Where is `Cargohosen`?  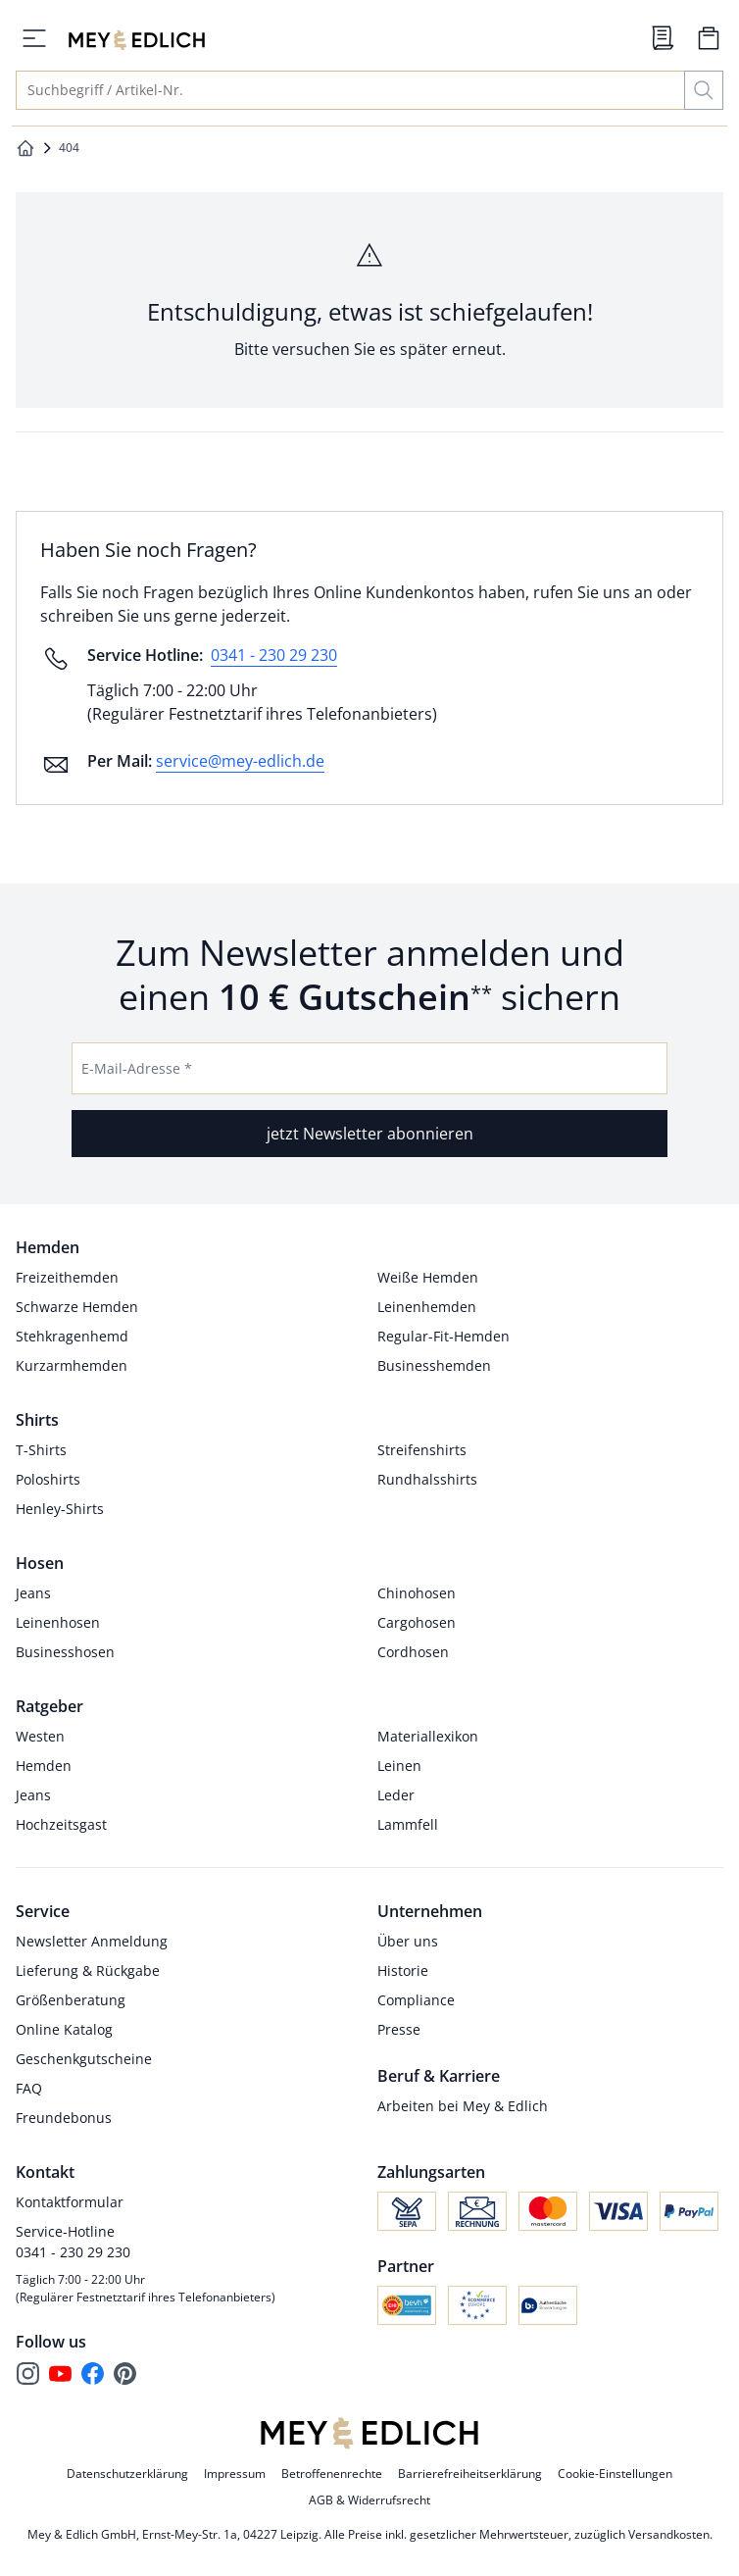 Cargohosen is located at coordinates (416, 1622).